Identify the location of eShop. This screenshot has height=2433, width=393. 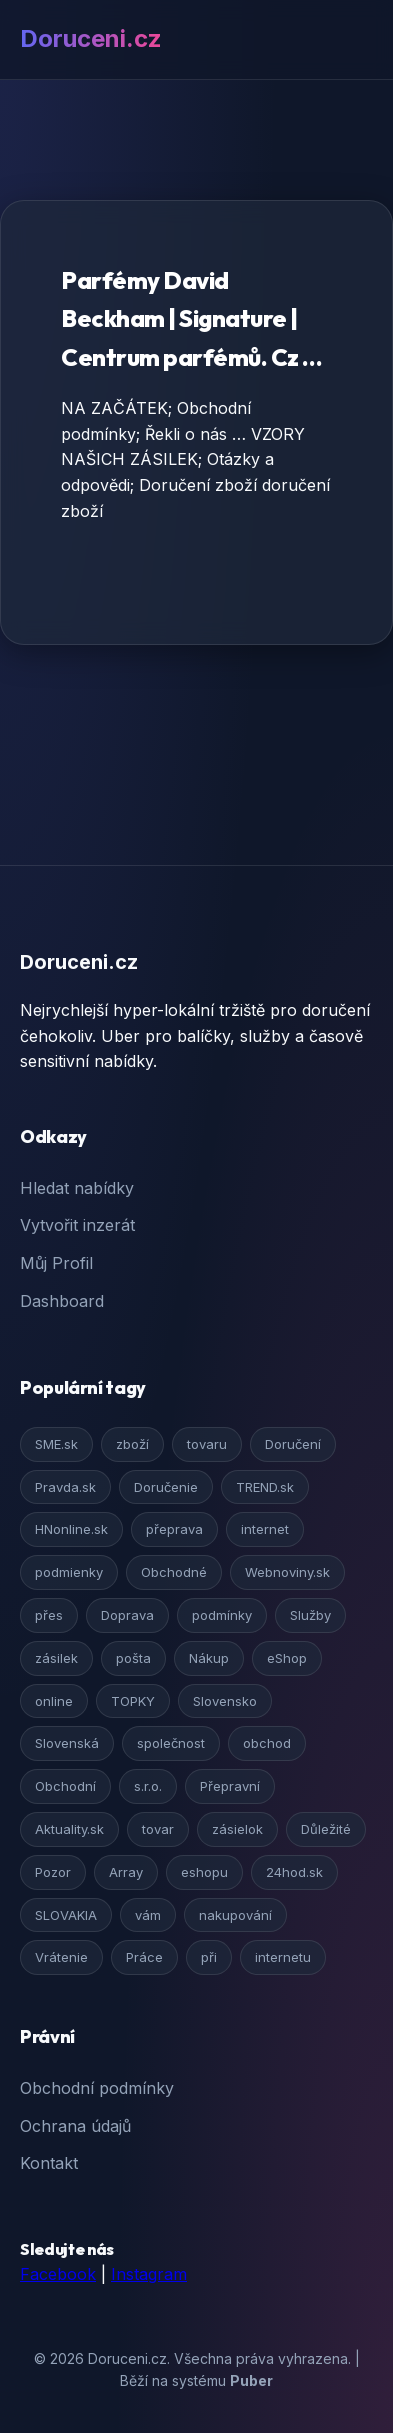
(287, 1658).